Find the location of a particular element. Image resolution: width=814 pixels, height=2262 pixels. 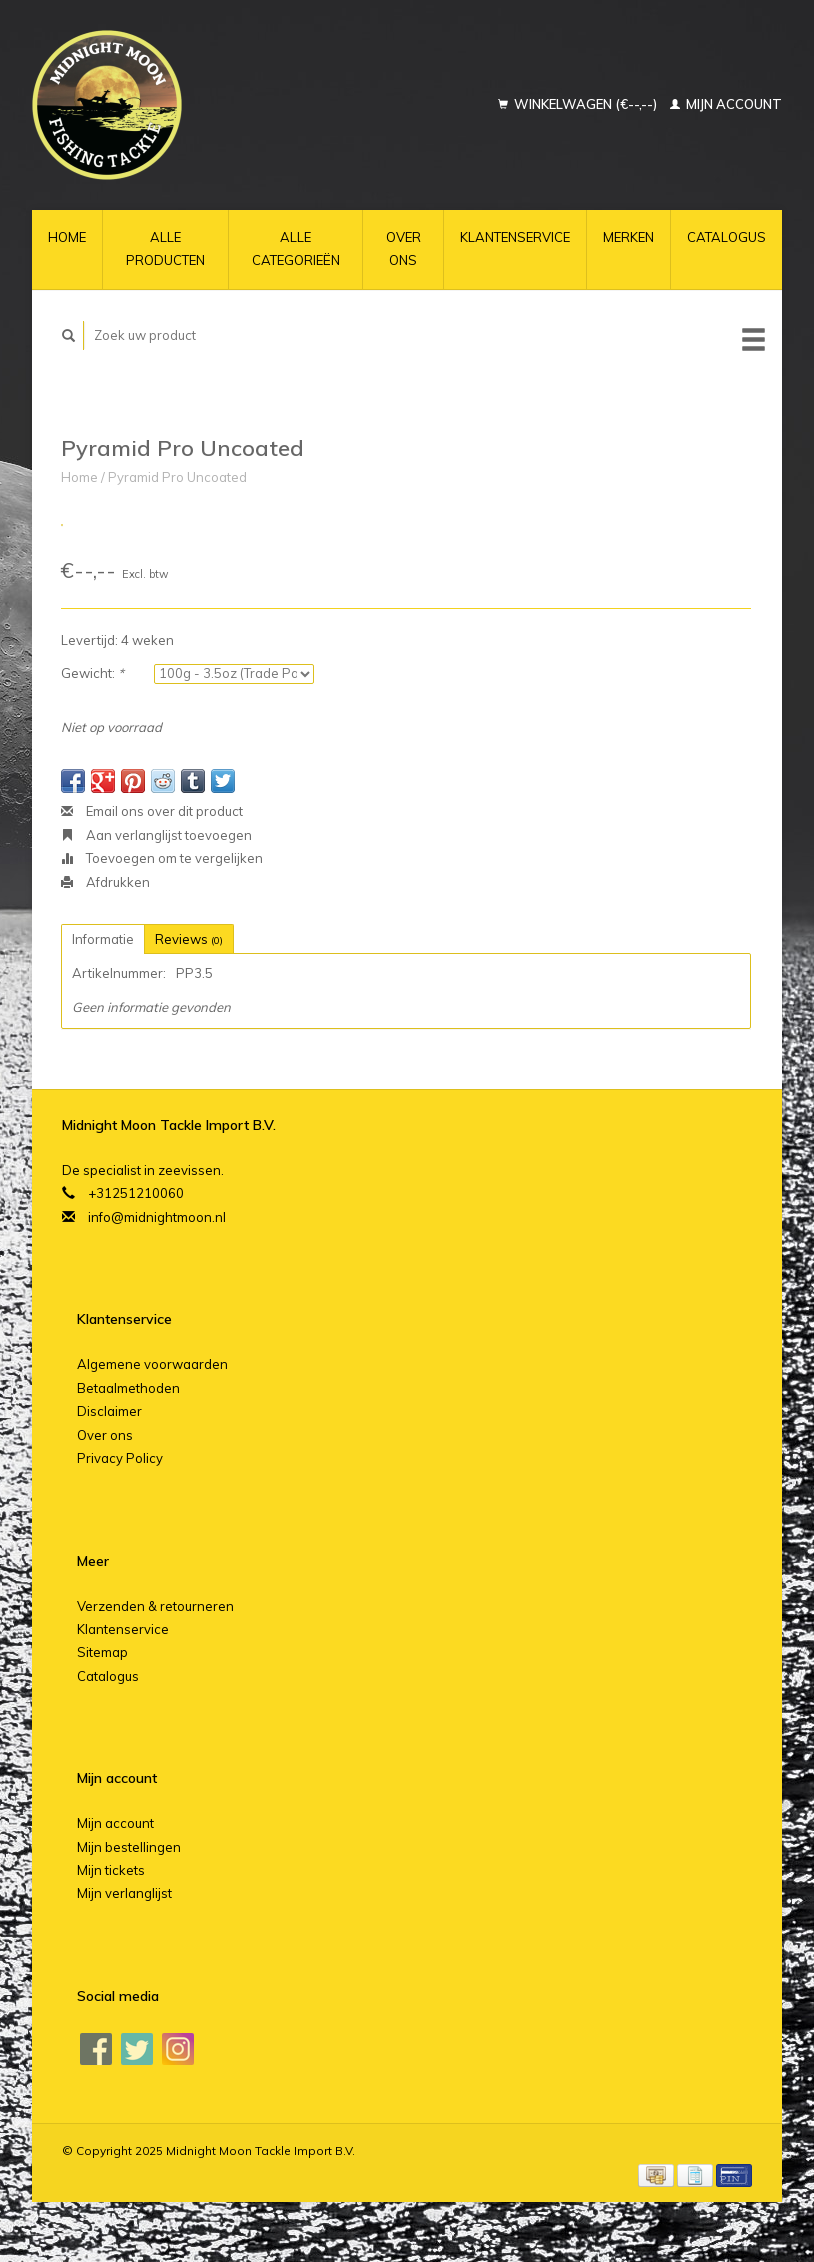

Reviews is located at coordinates (189, 939).